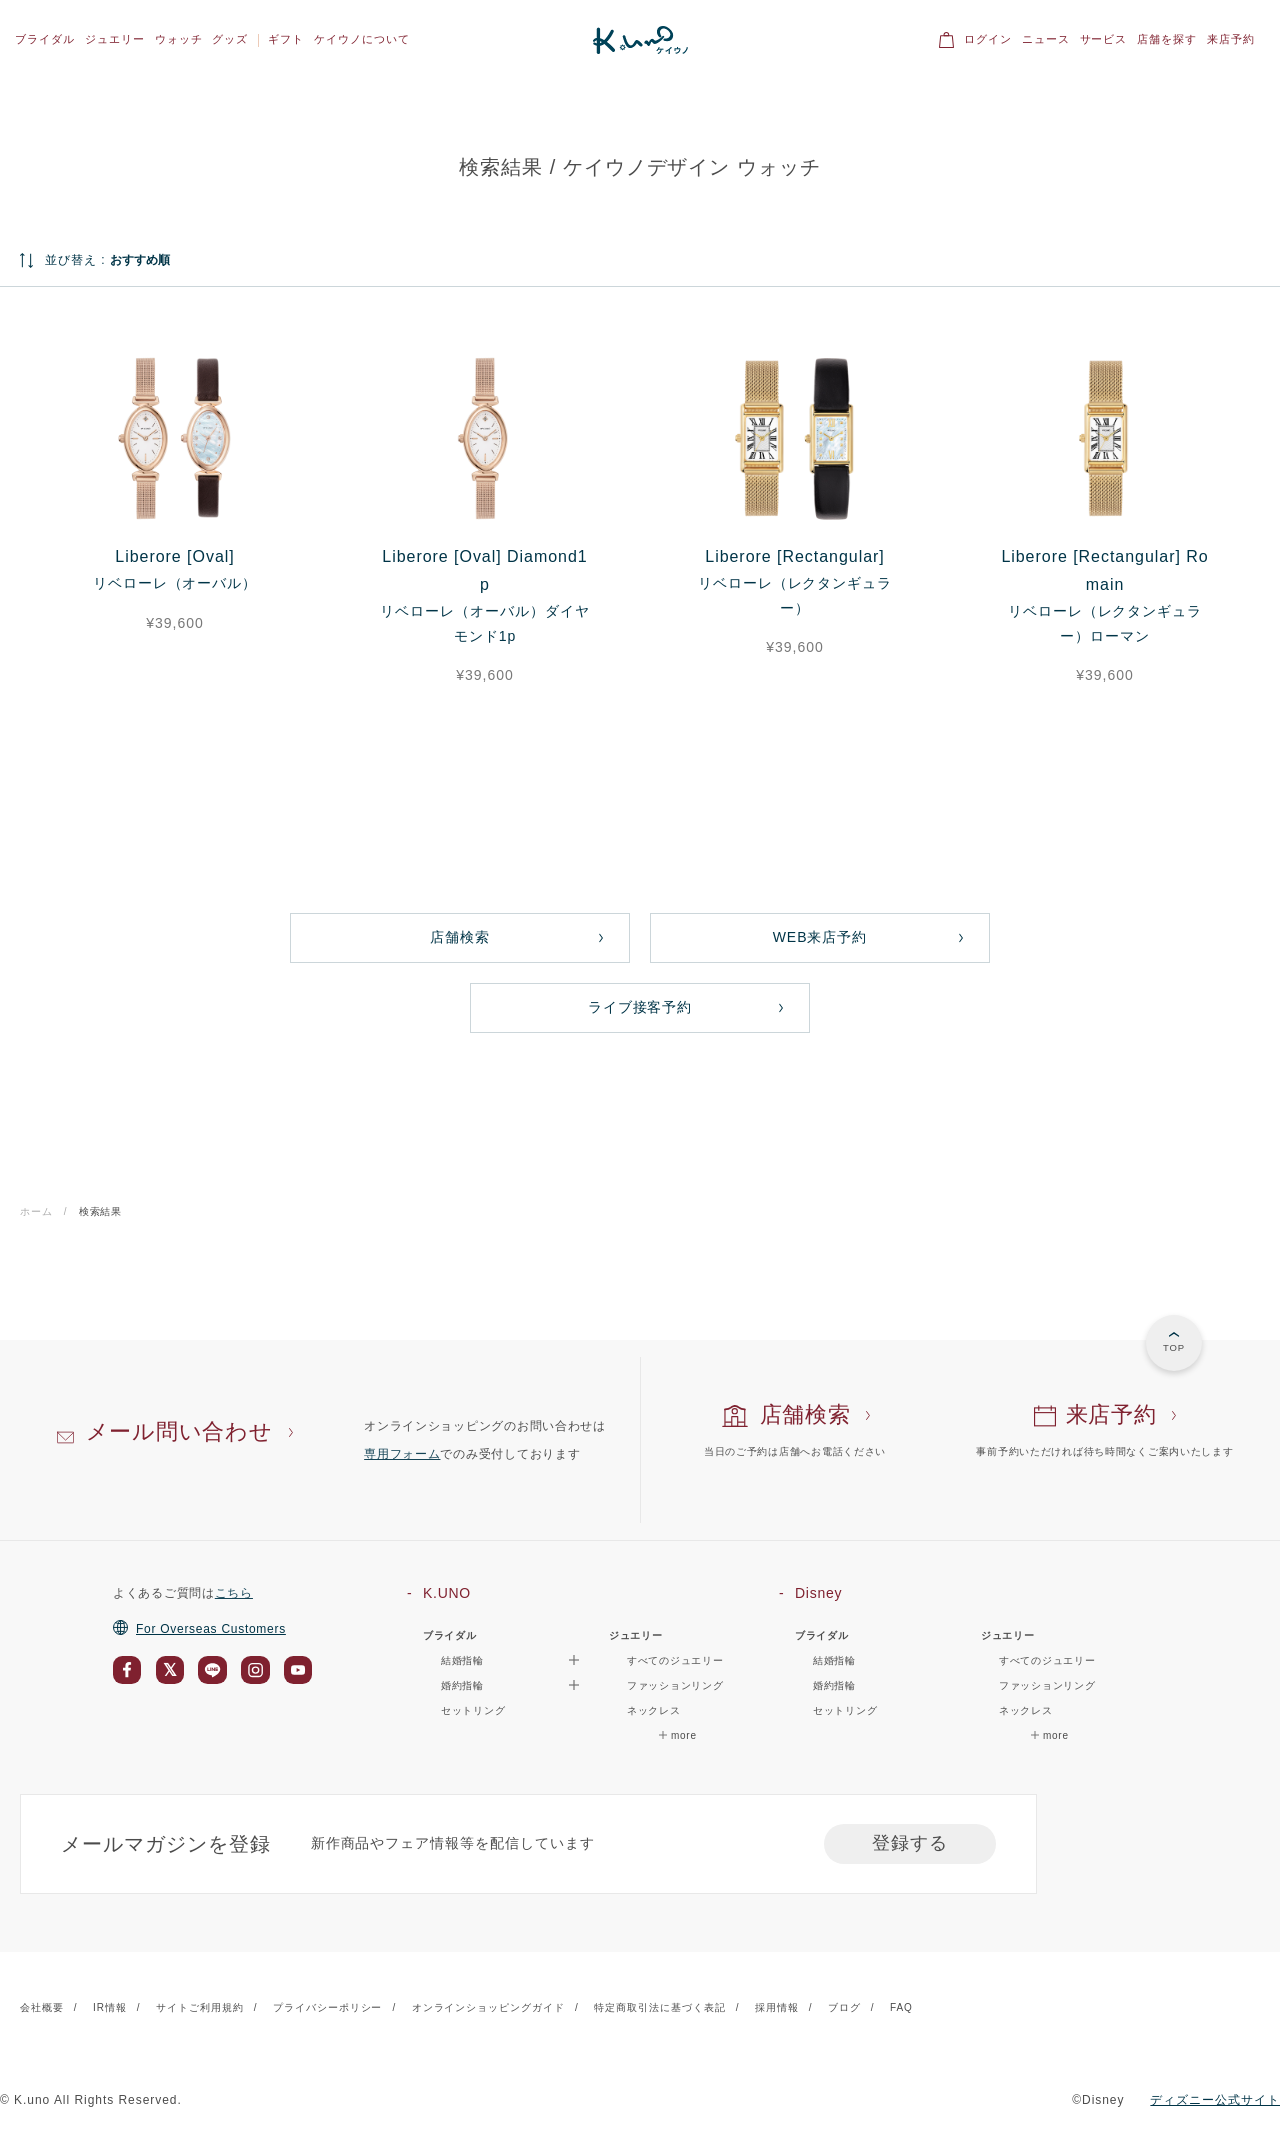 The image size is (1280, 2139). What do you see at coordinates (640, 1007) in the screenshot?
I see `ライブ接客予約` at bounding box center [640, 1007].